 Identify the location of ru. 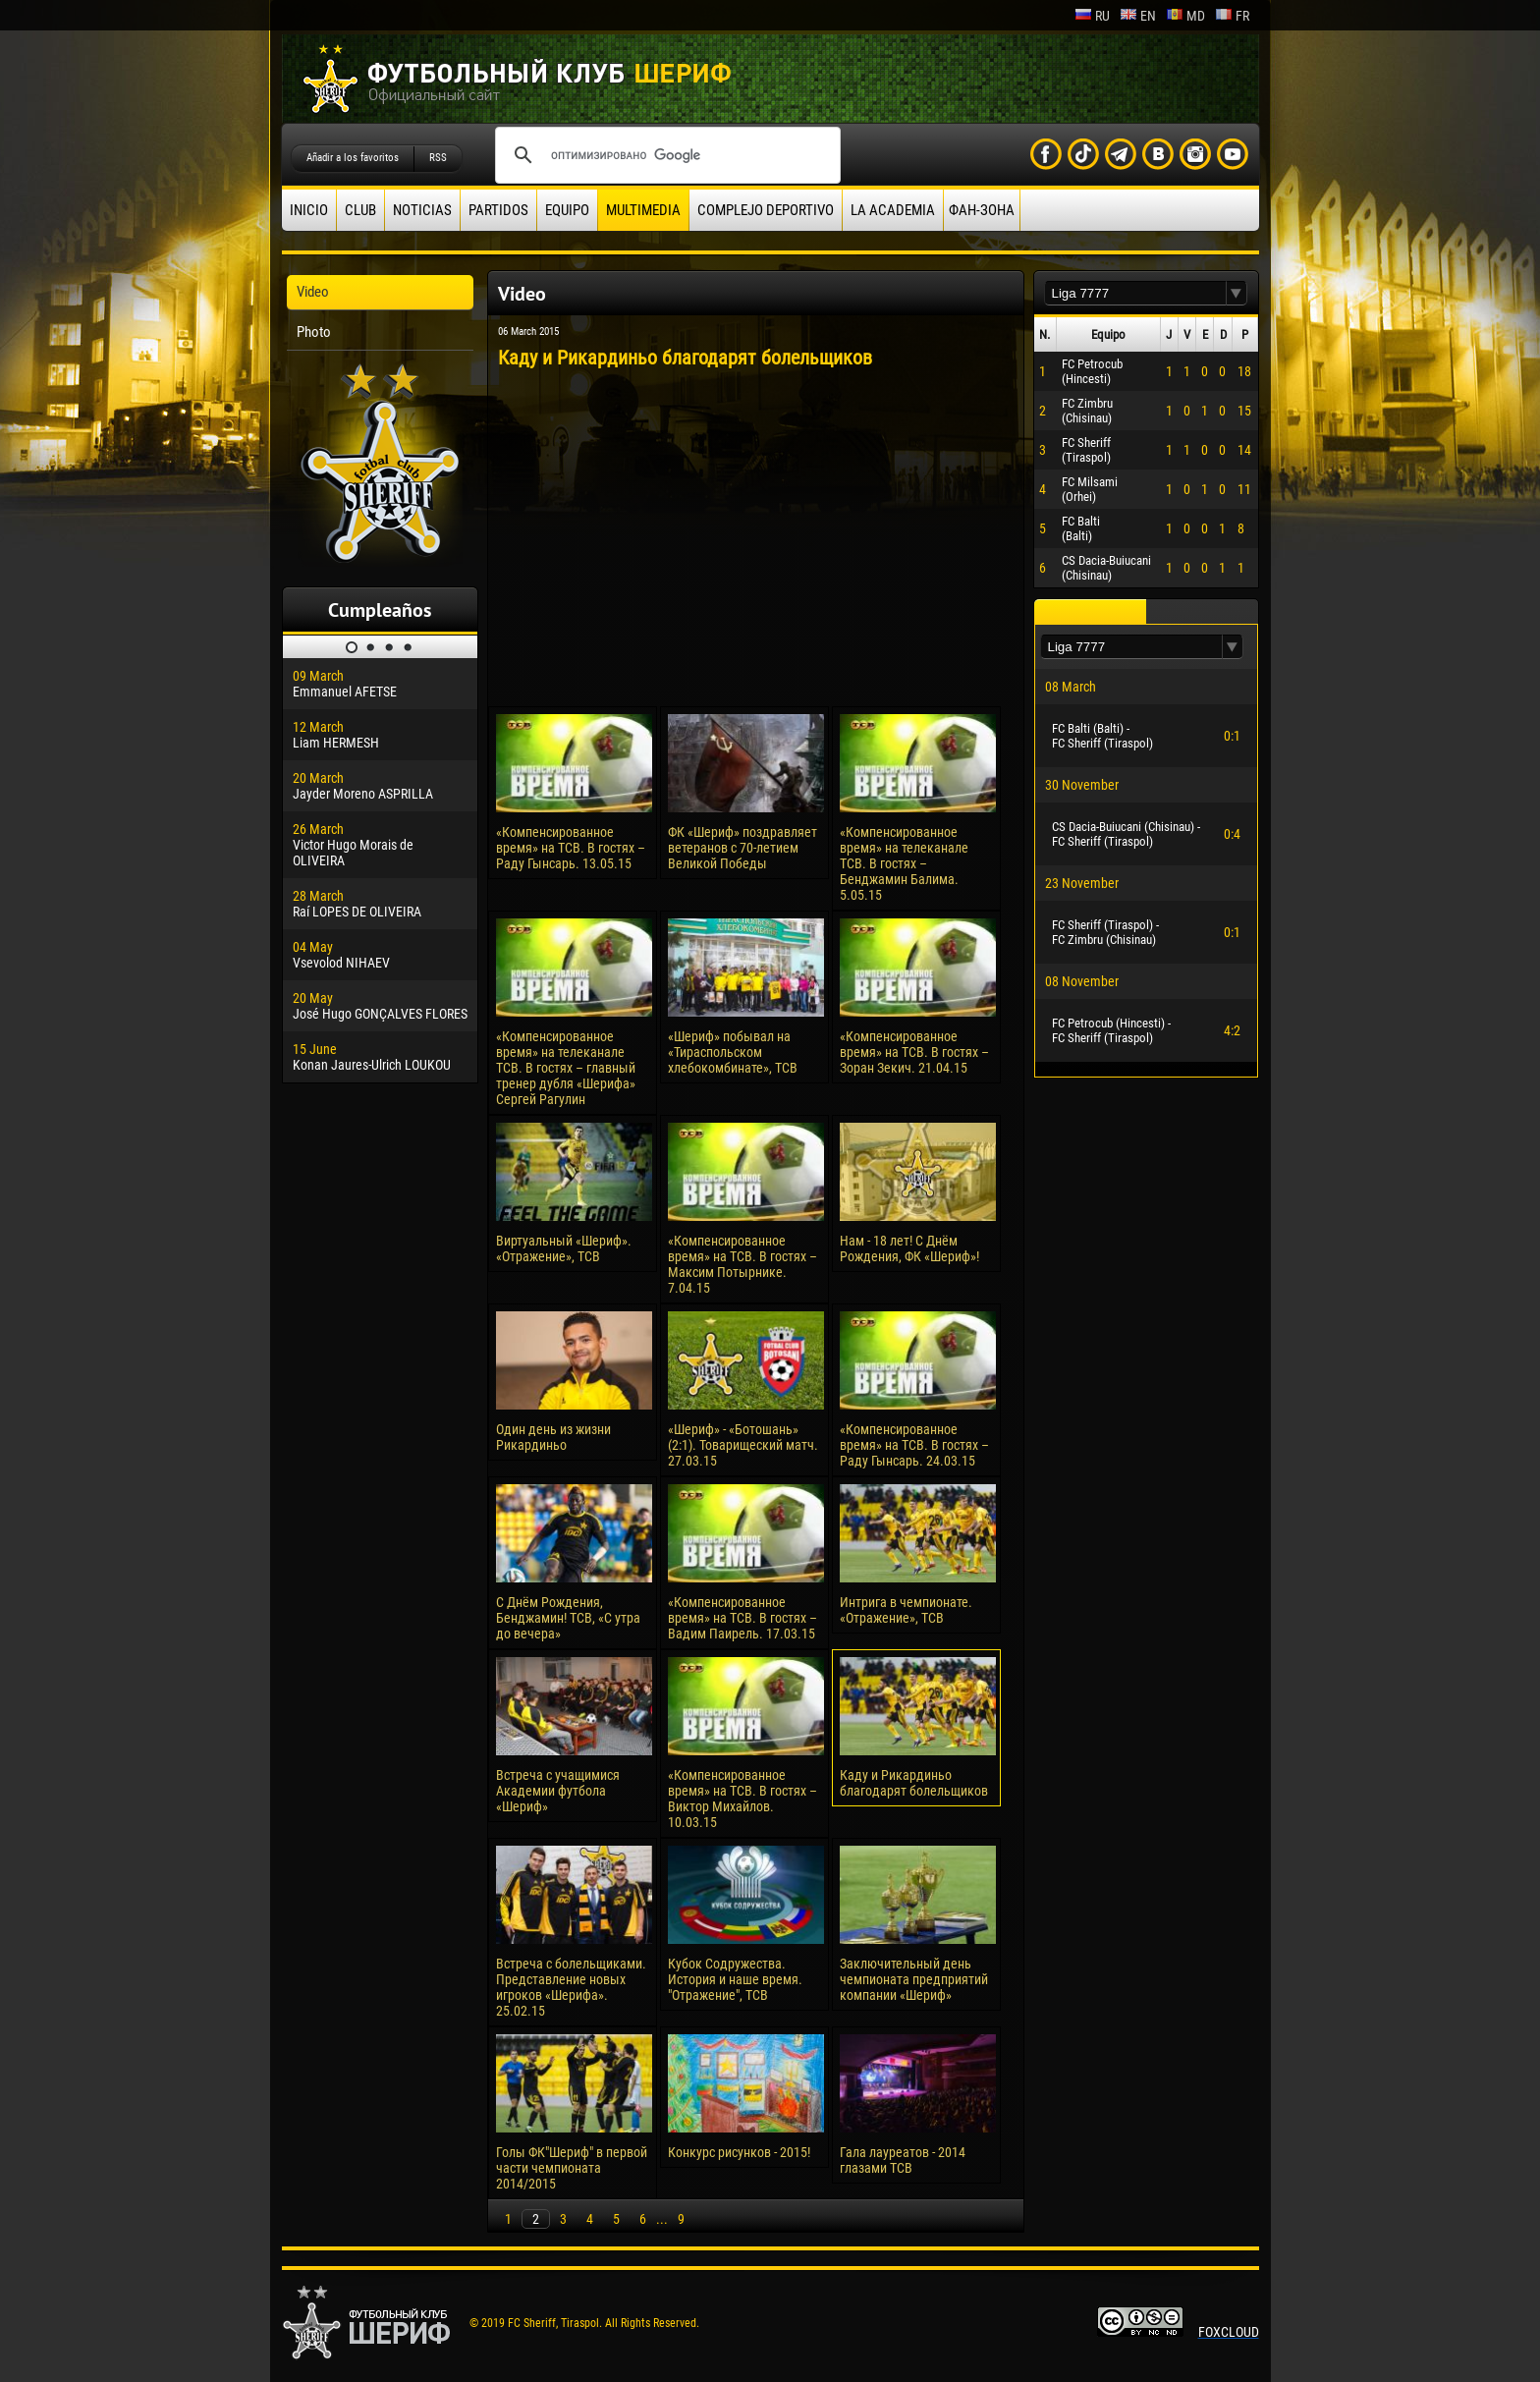
(1092, 16).